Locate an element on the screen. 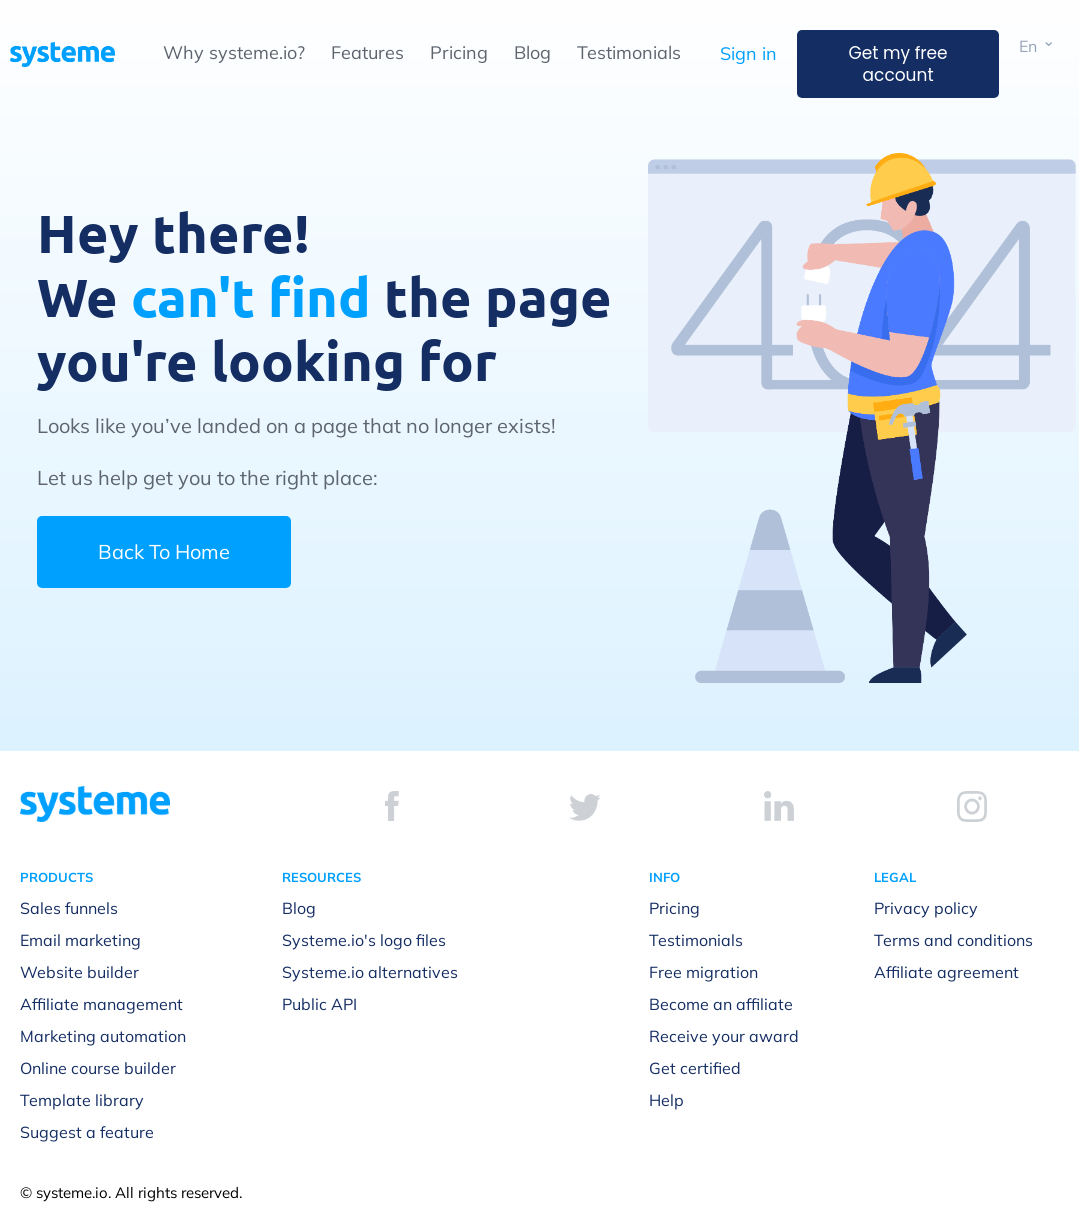 This screenshot has width=1079, height=1212. Affiliate management is located at coordinates (101, 1004).